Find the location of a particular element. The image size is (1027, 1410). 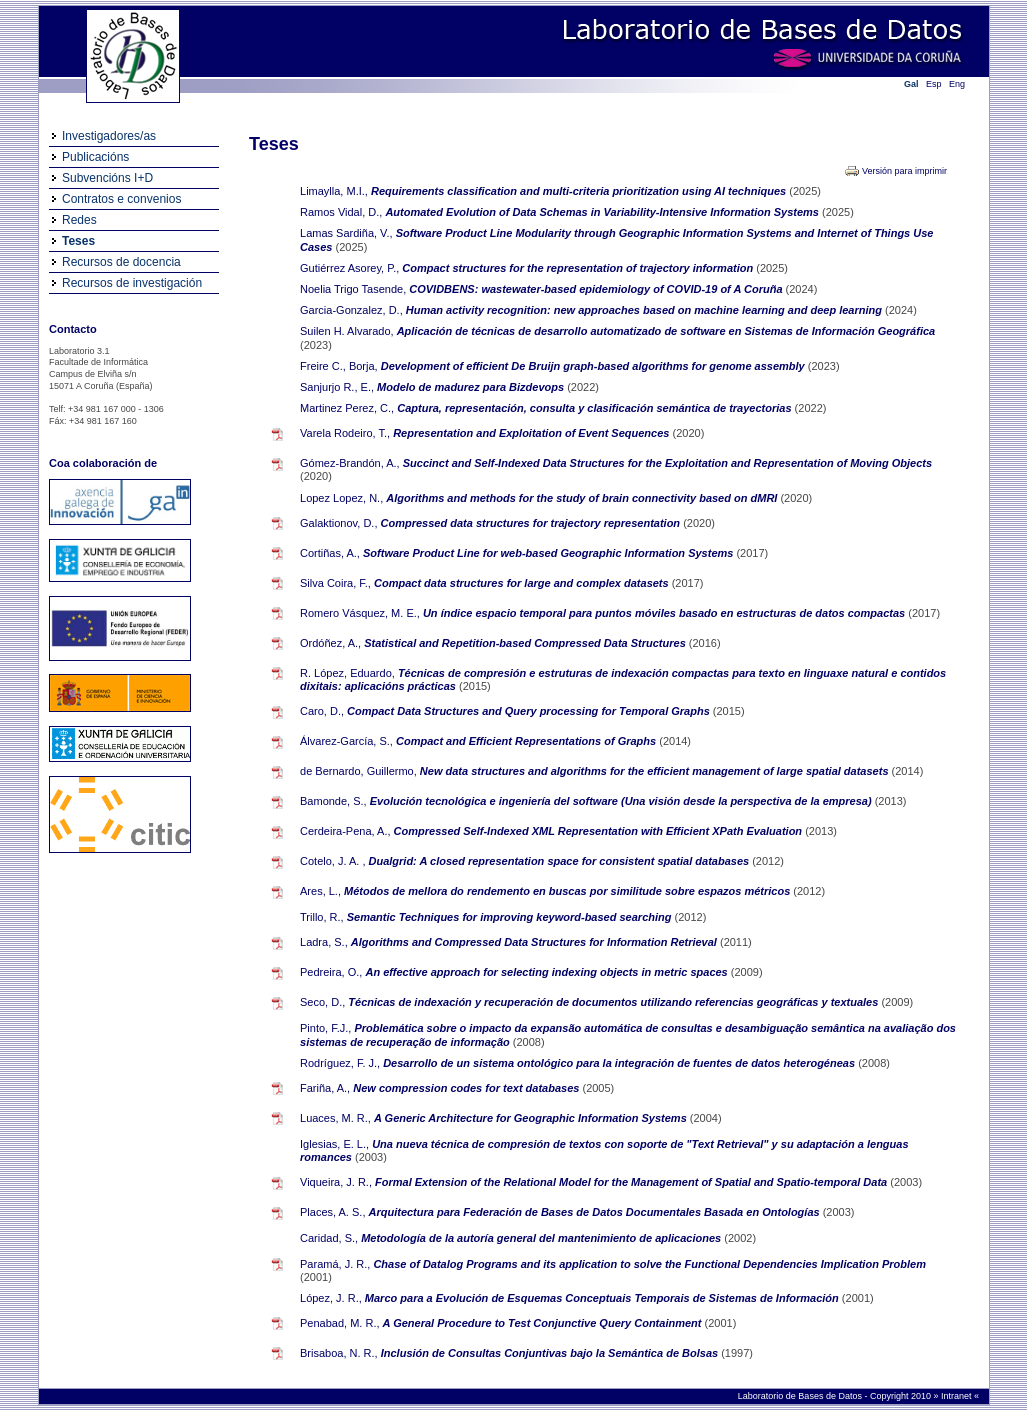

Intranet is located at coordinates (957, 1396).